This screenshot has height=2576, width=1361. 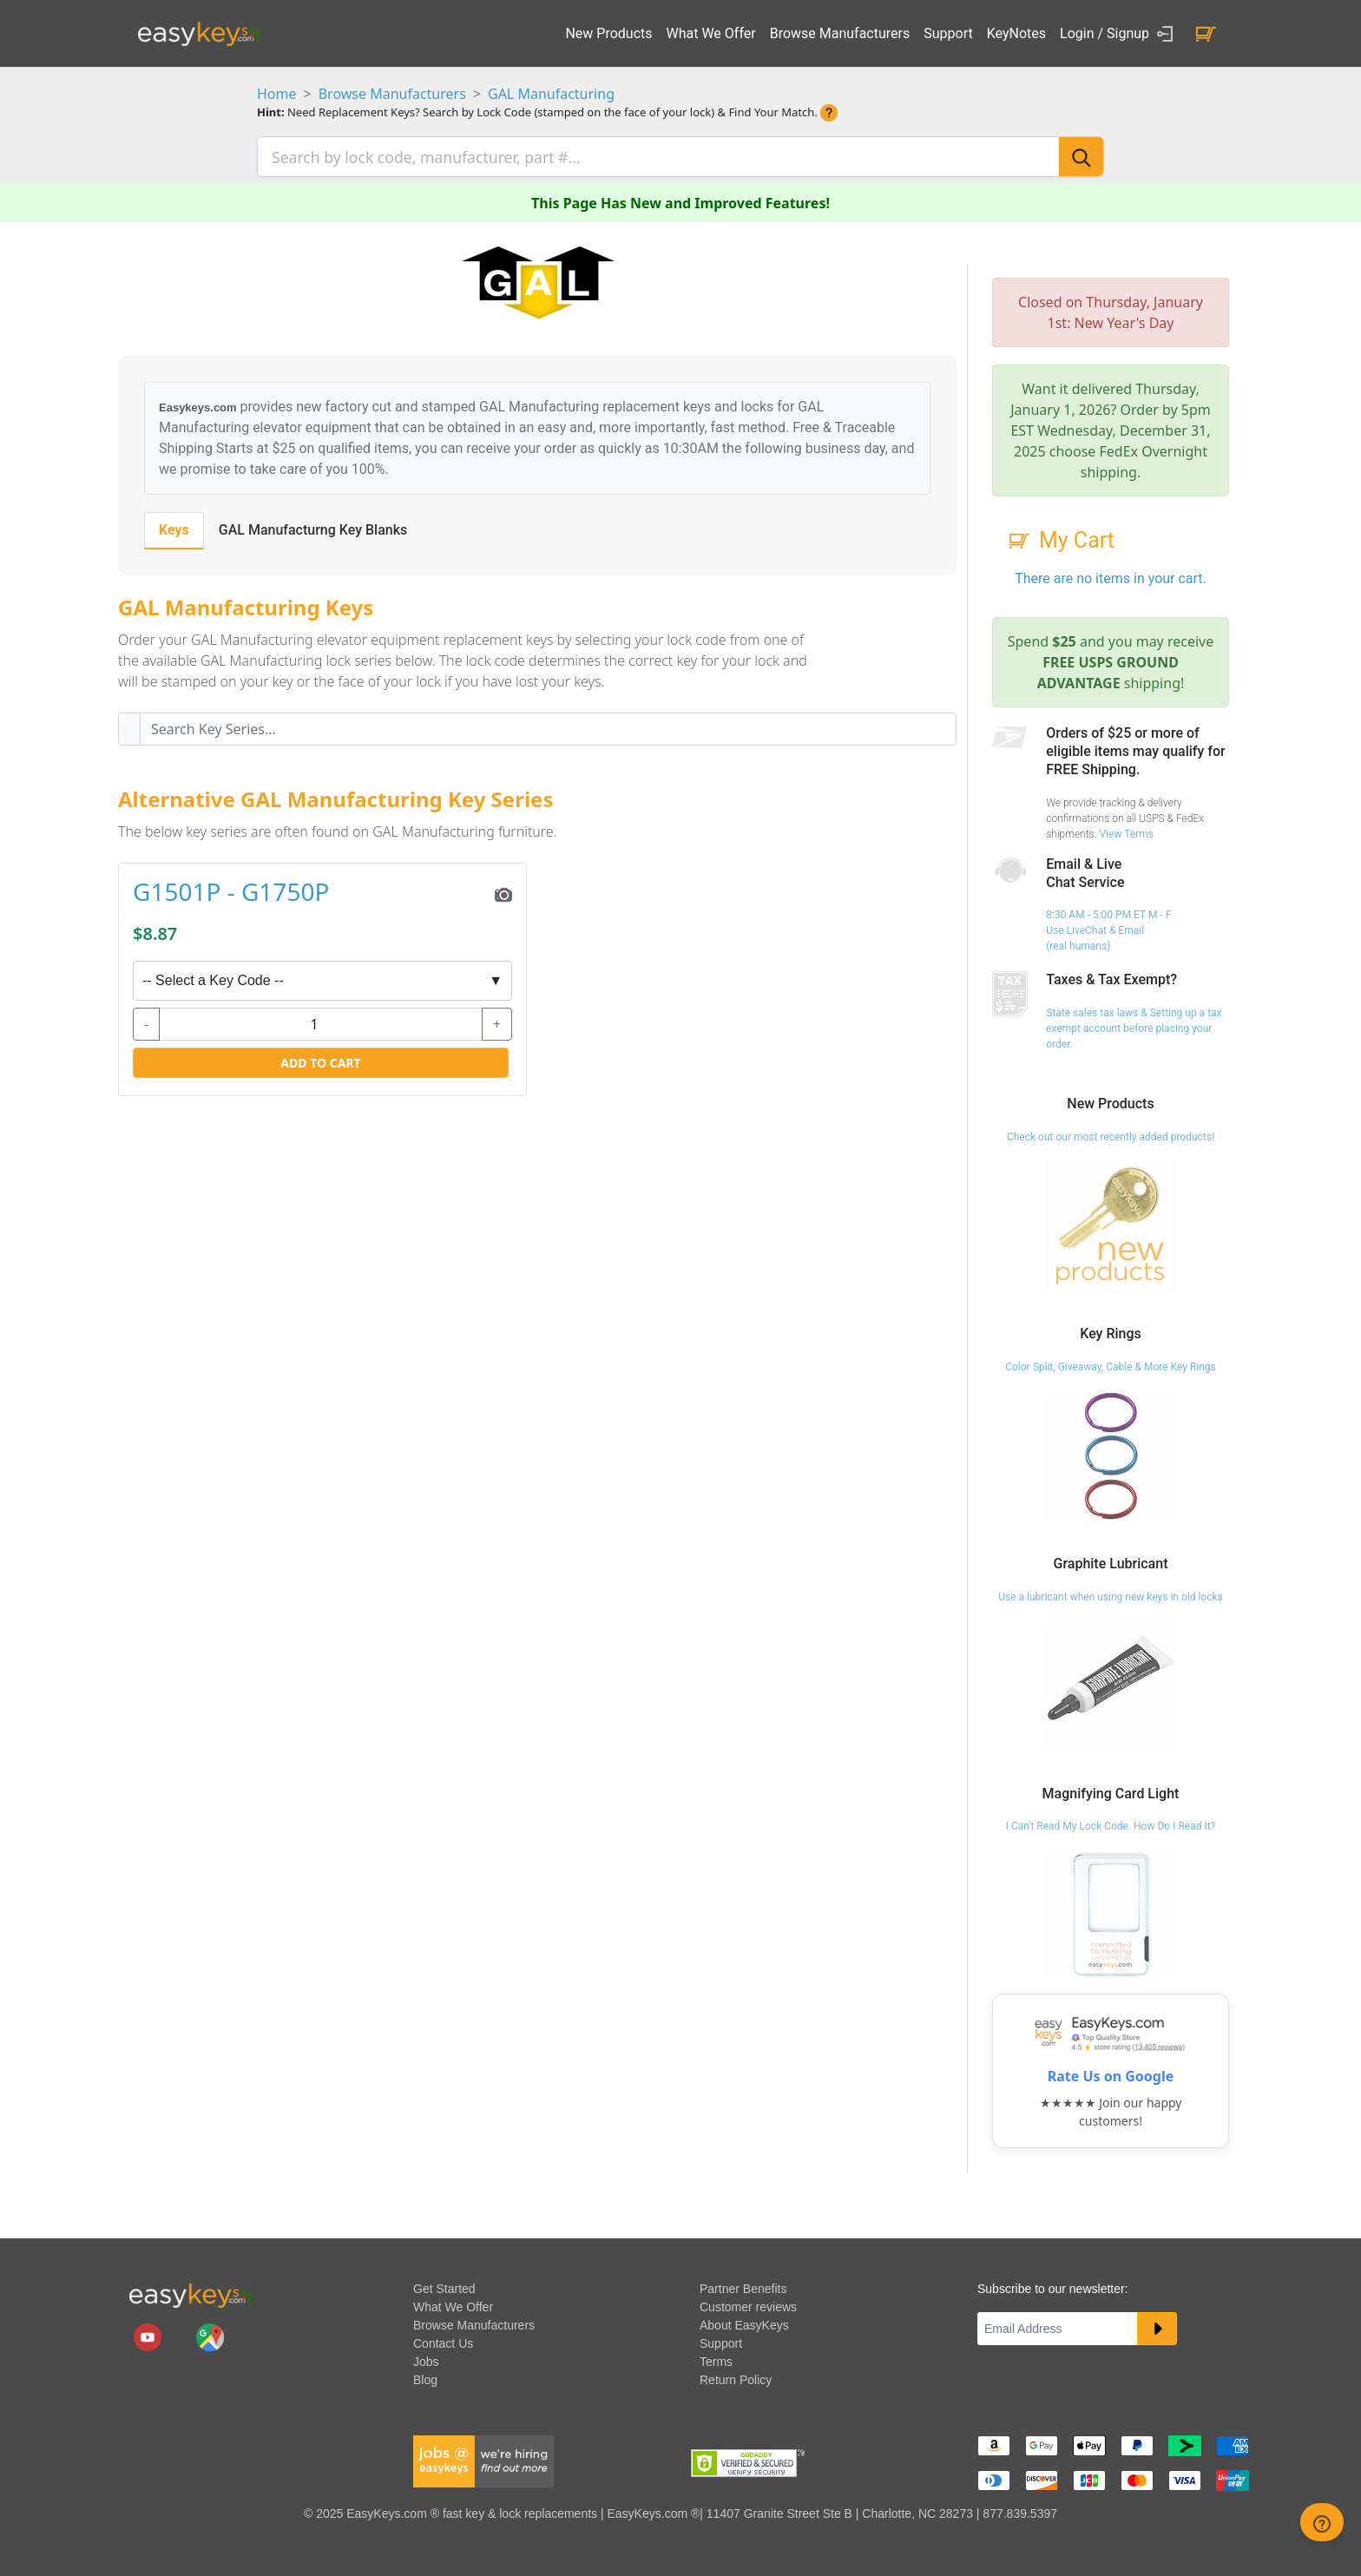 I want to click on [submit newsletter button], so click(x=1157, y=2326).